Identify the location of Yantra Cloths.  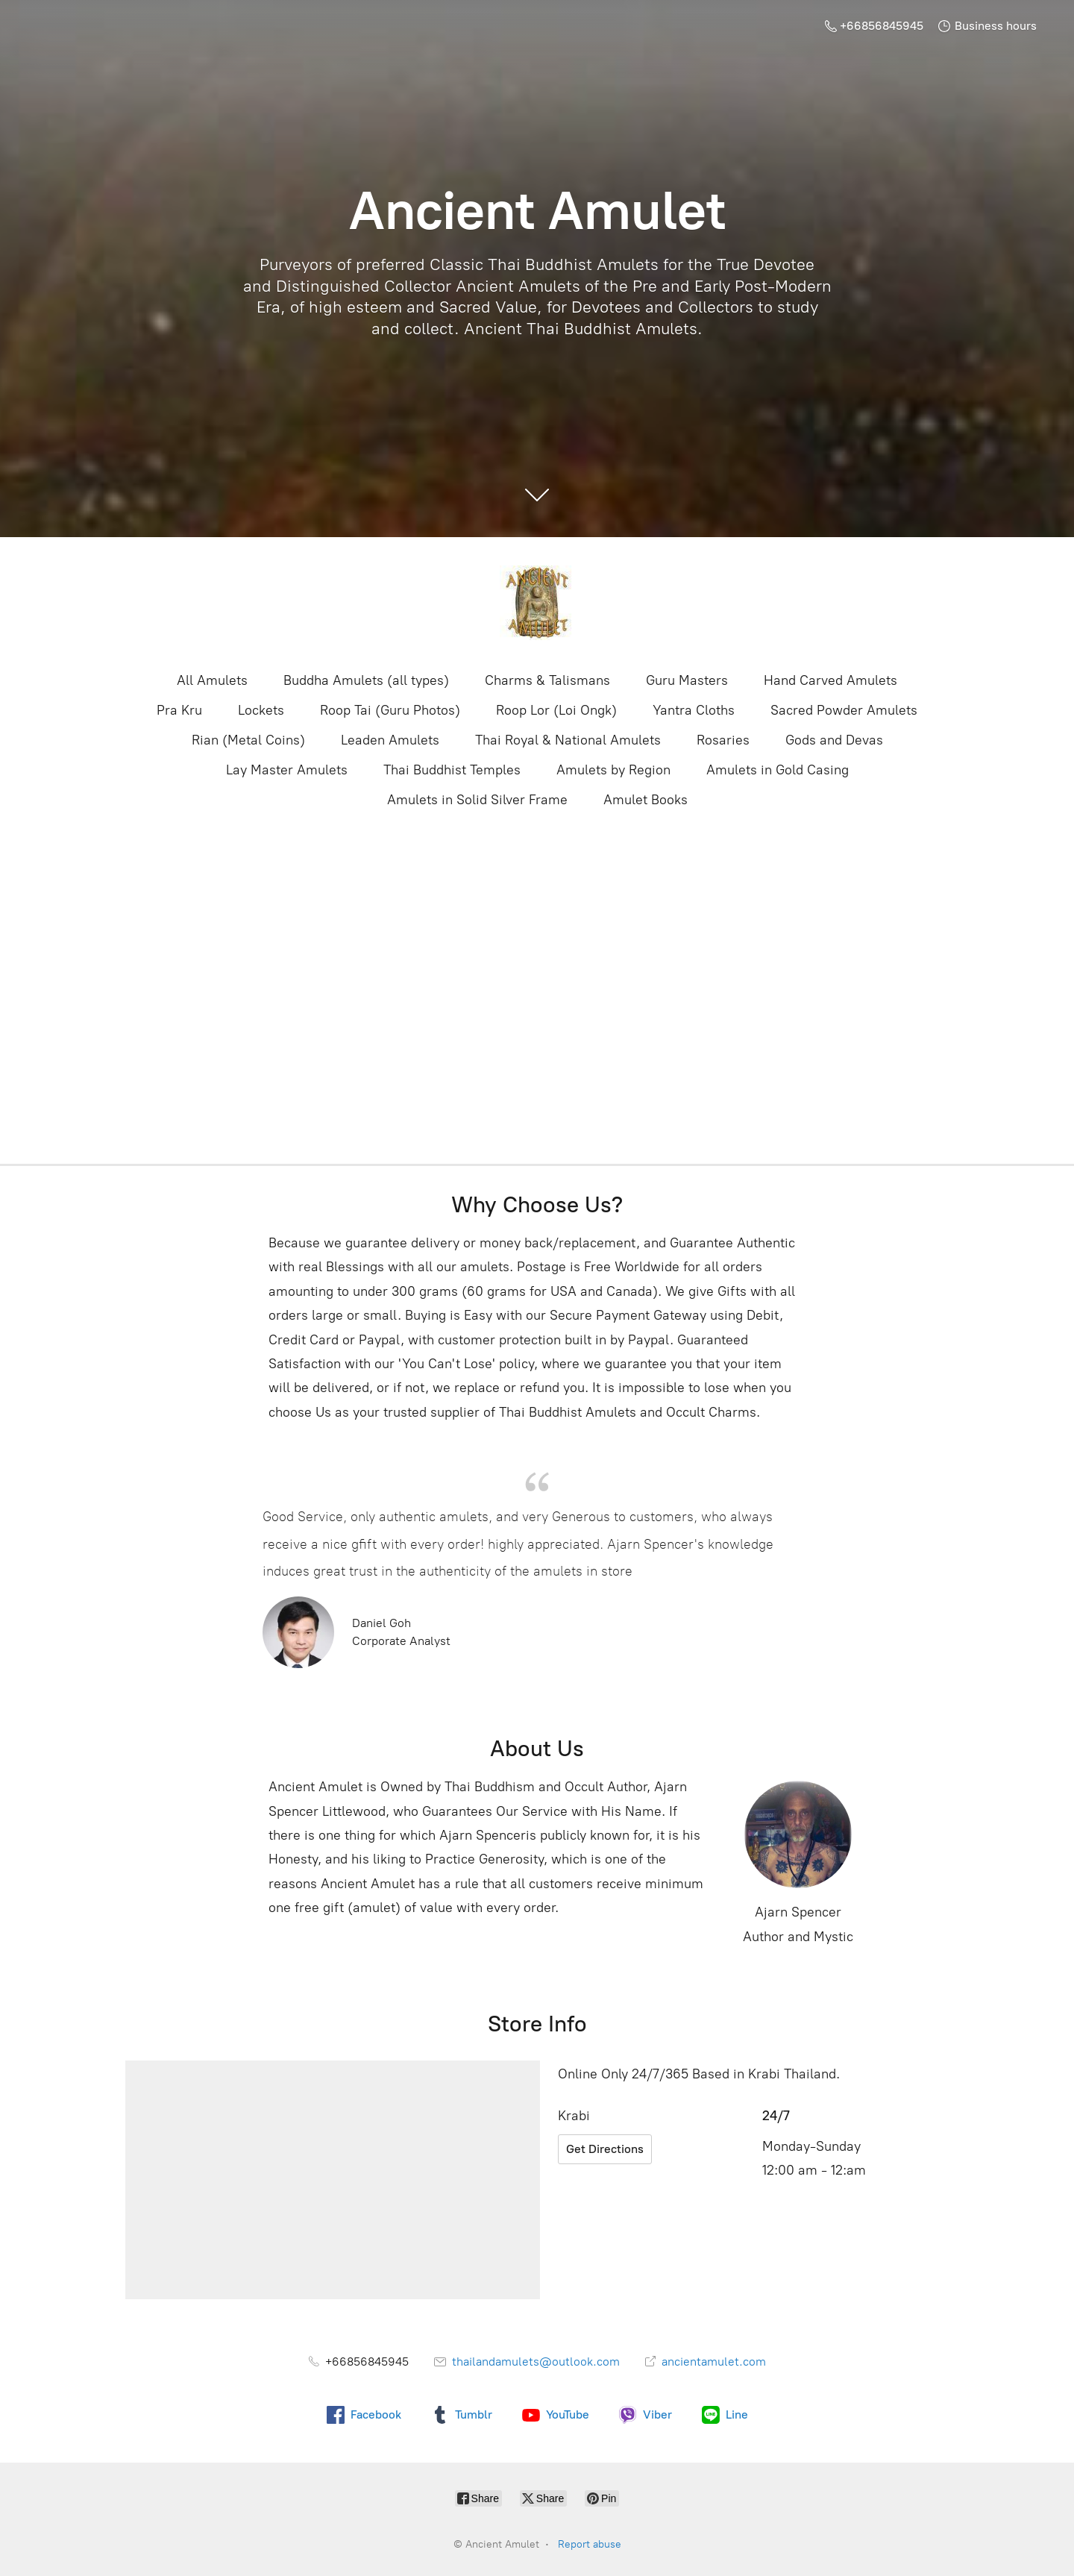
(694, 710).